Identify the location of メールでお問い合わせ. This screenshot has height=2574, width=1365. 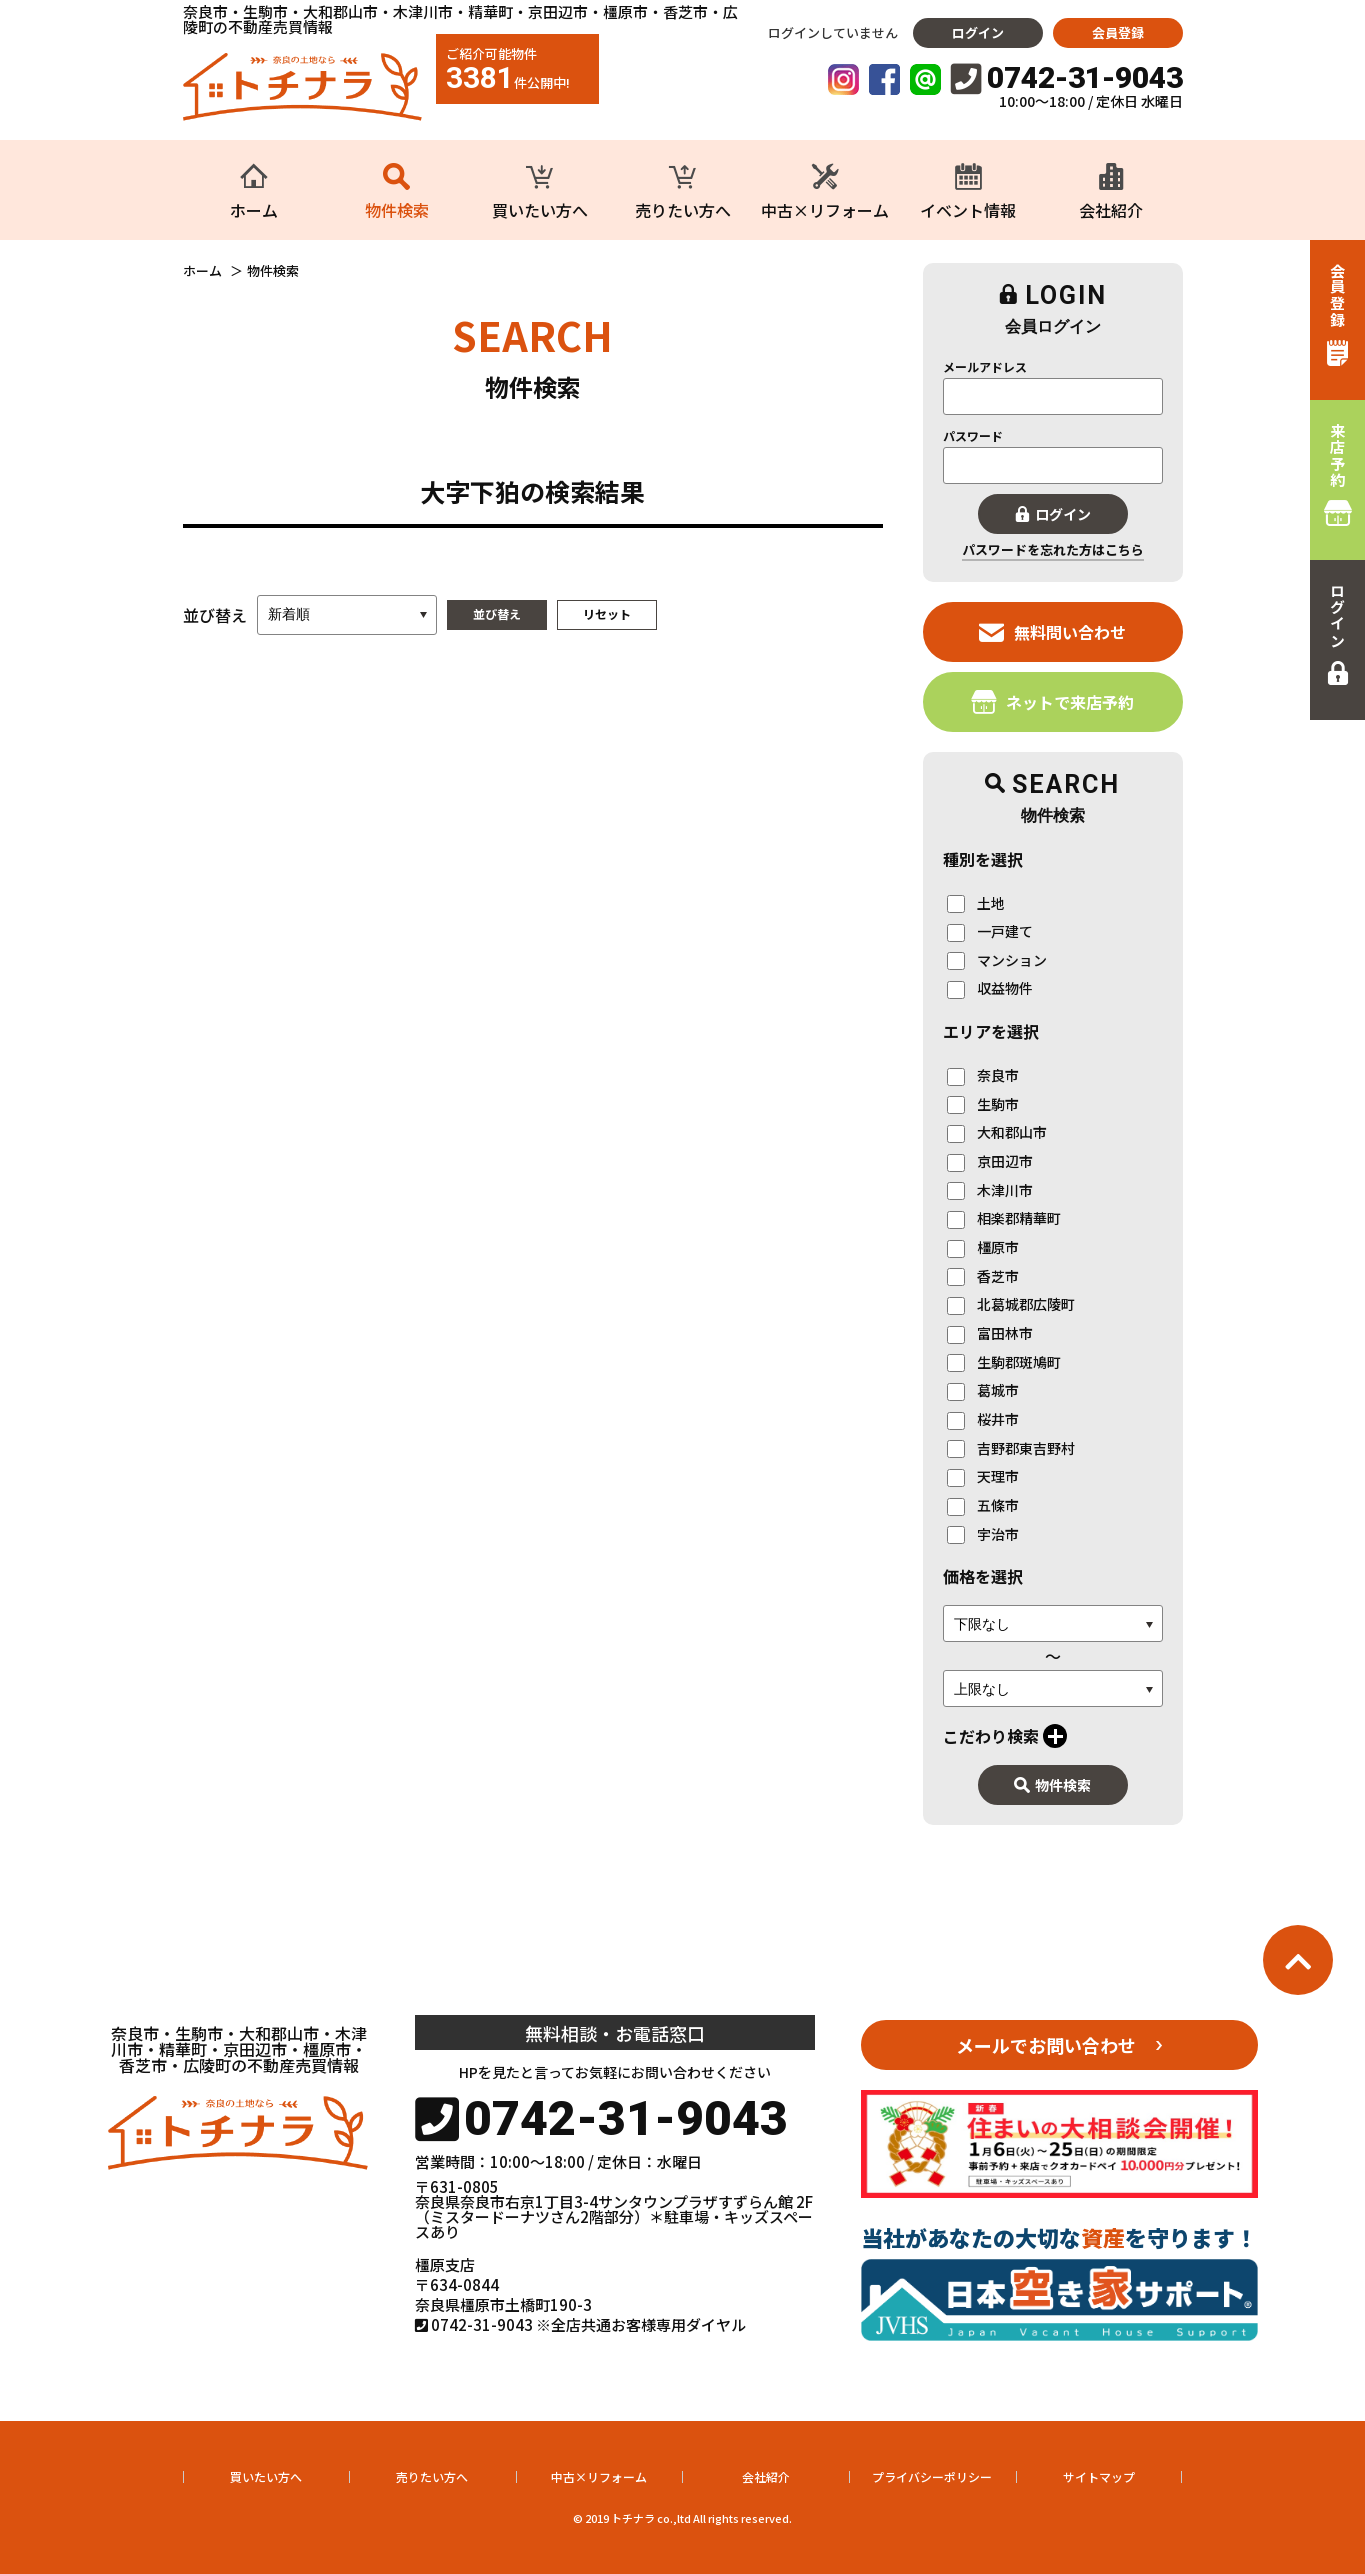
(1046, 2045).